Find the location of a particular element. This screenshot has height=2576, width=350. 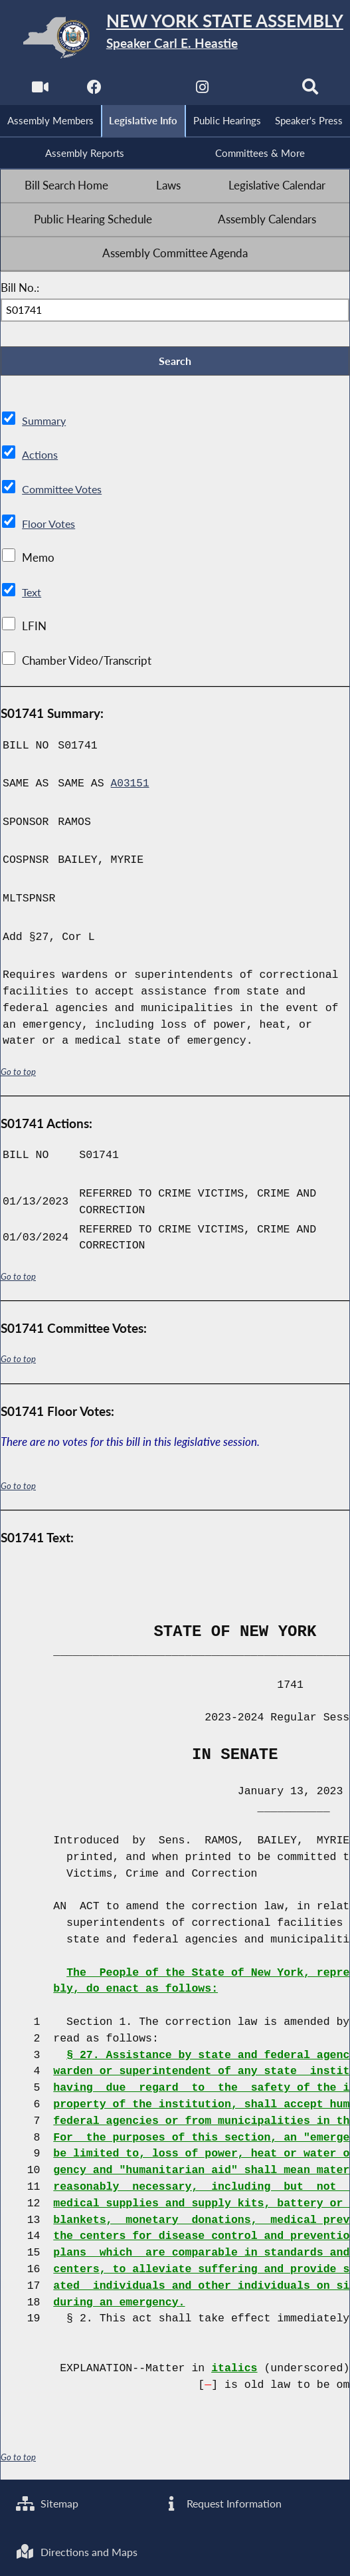

Text is located at coordinates (32, 595).